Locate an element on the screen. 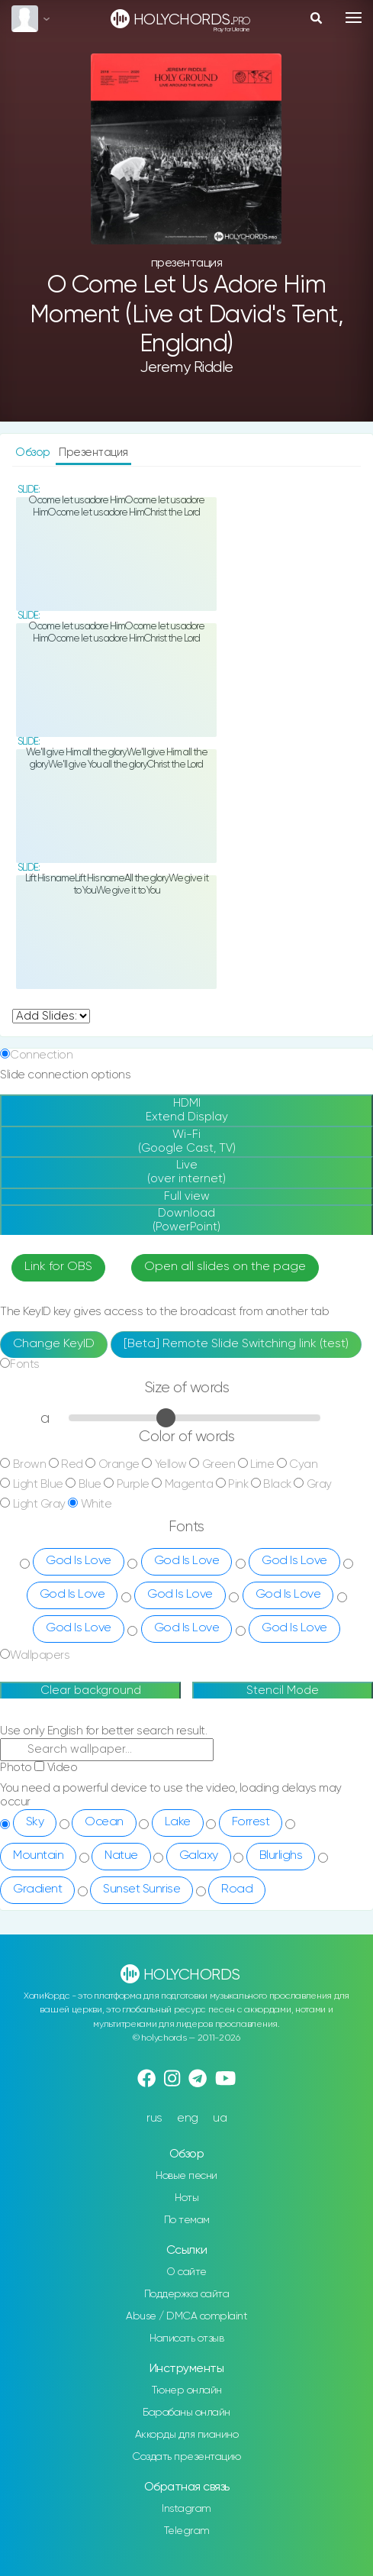 This screenshot has width=373, height=2576. Создать презентацию is located at coordinates (186, 2457).